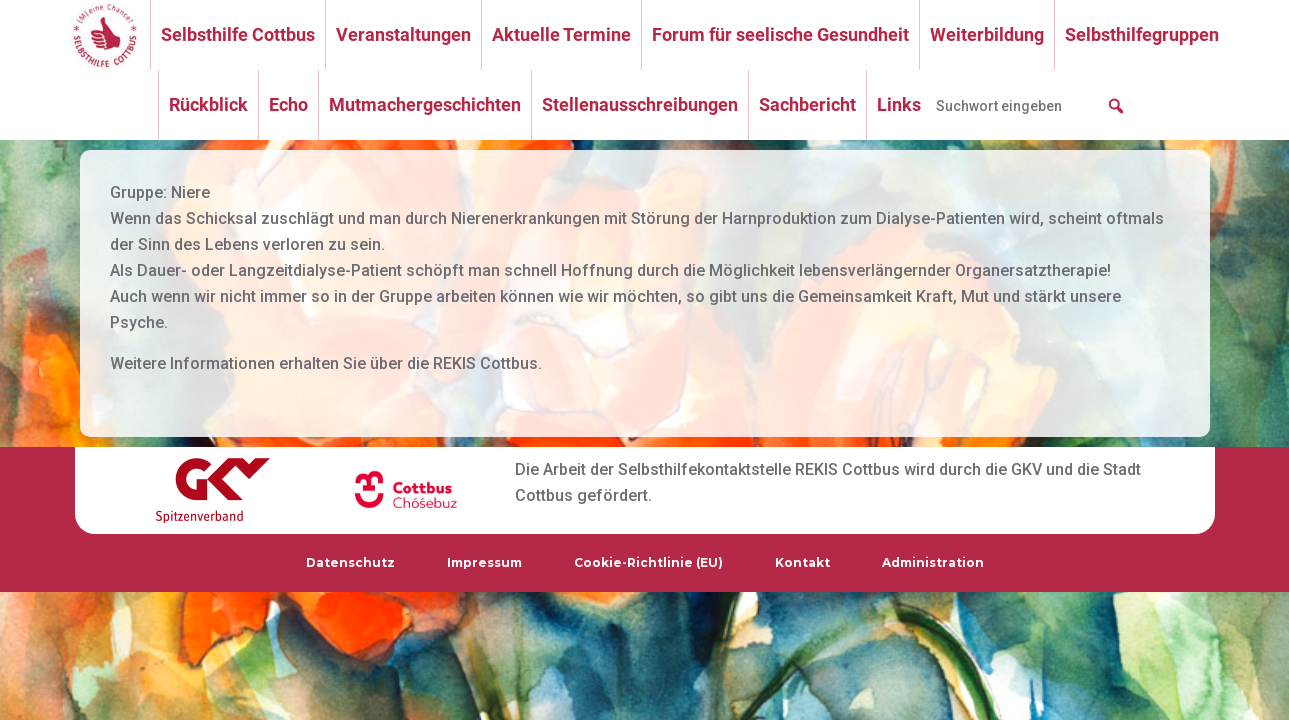  Describe the element at coordinates (484, 562) in the screenshot. I see `Impressum` at that location.